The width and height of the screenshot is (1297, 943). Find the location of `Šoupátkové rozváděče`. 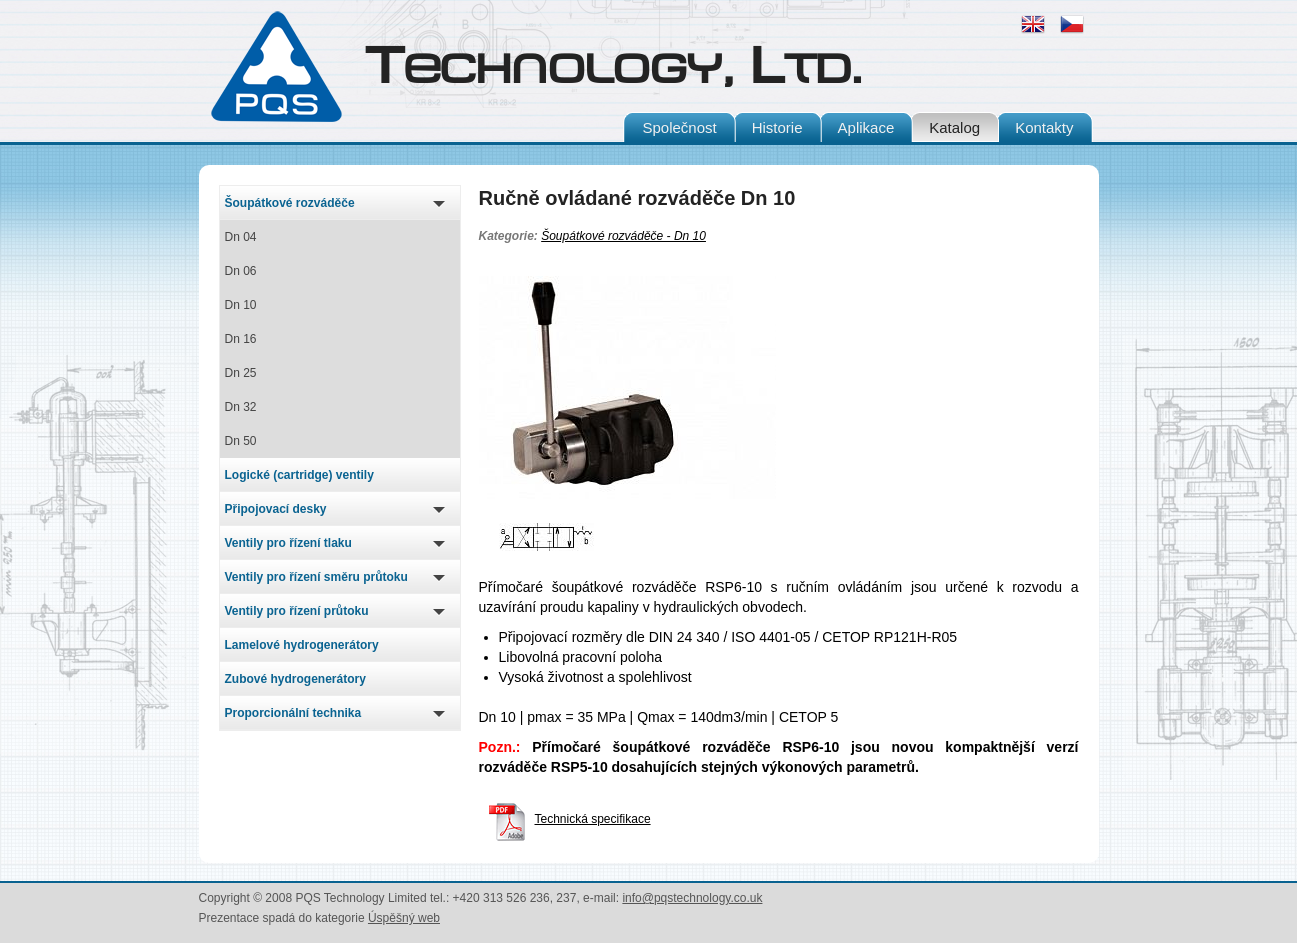

Šoupátkové rozváděče is located at coordinates (290, 203).